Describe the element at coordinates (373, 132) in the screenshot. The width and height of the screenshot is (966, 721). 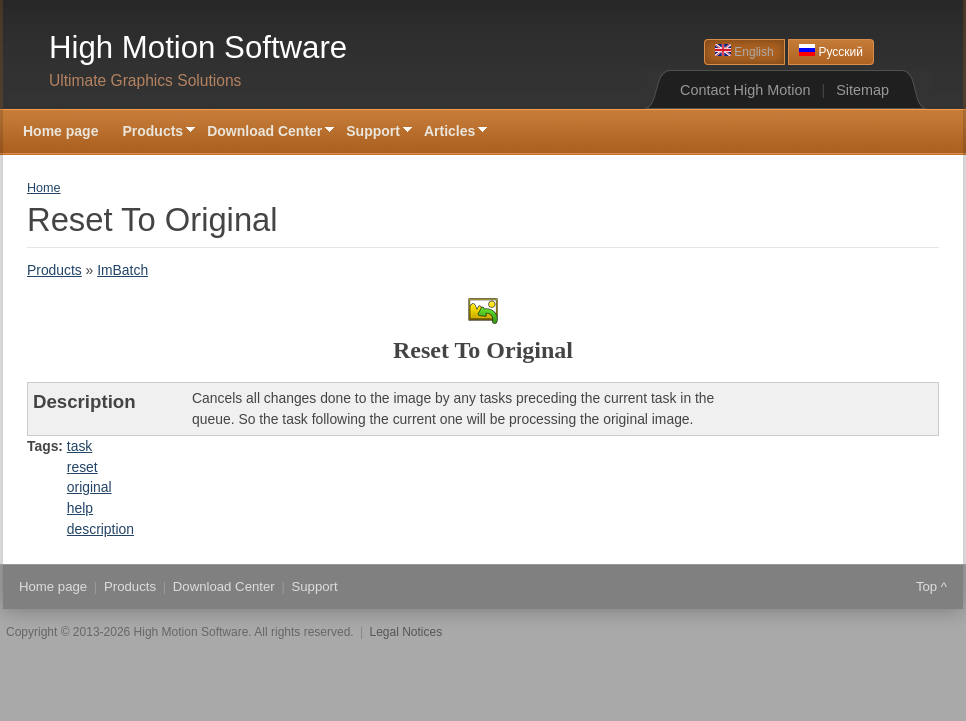
I see `Support` at that location.